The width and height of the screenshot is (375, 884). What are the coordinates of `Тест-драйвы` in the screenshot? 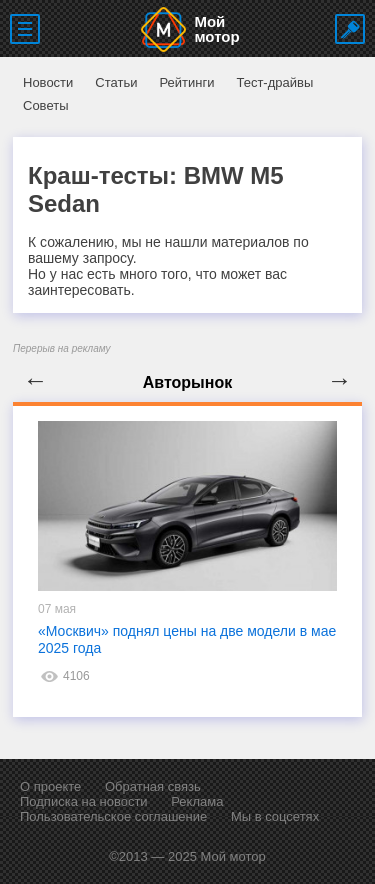 It's located at (274, 82).